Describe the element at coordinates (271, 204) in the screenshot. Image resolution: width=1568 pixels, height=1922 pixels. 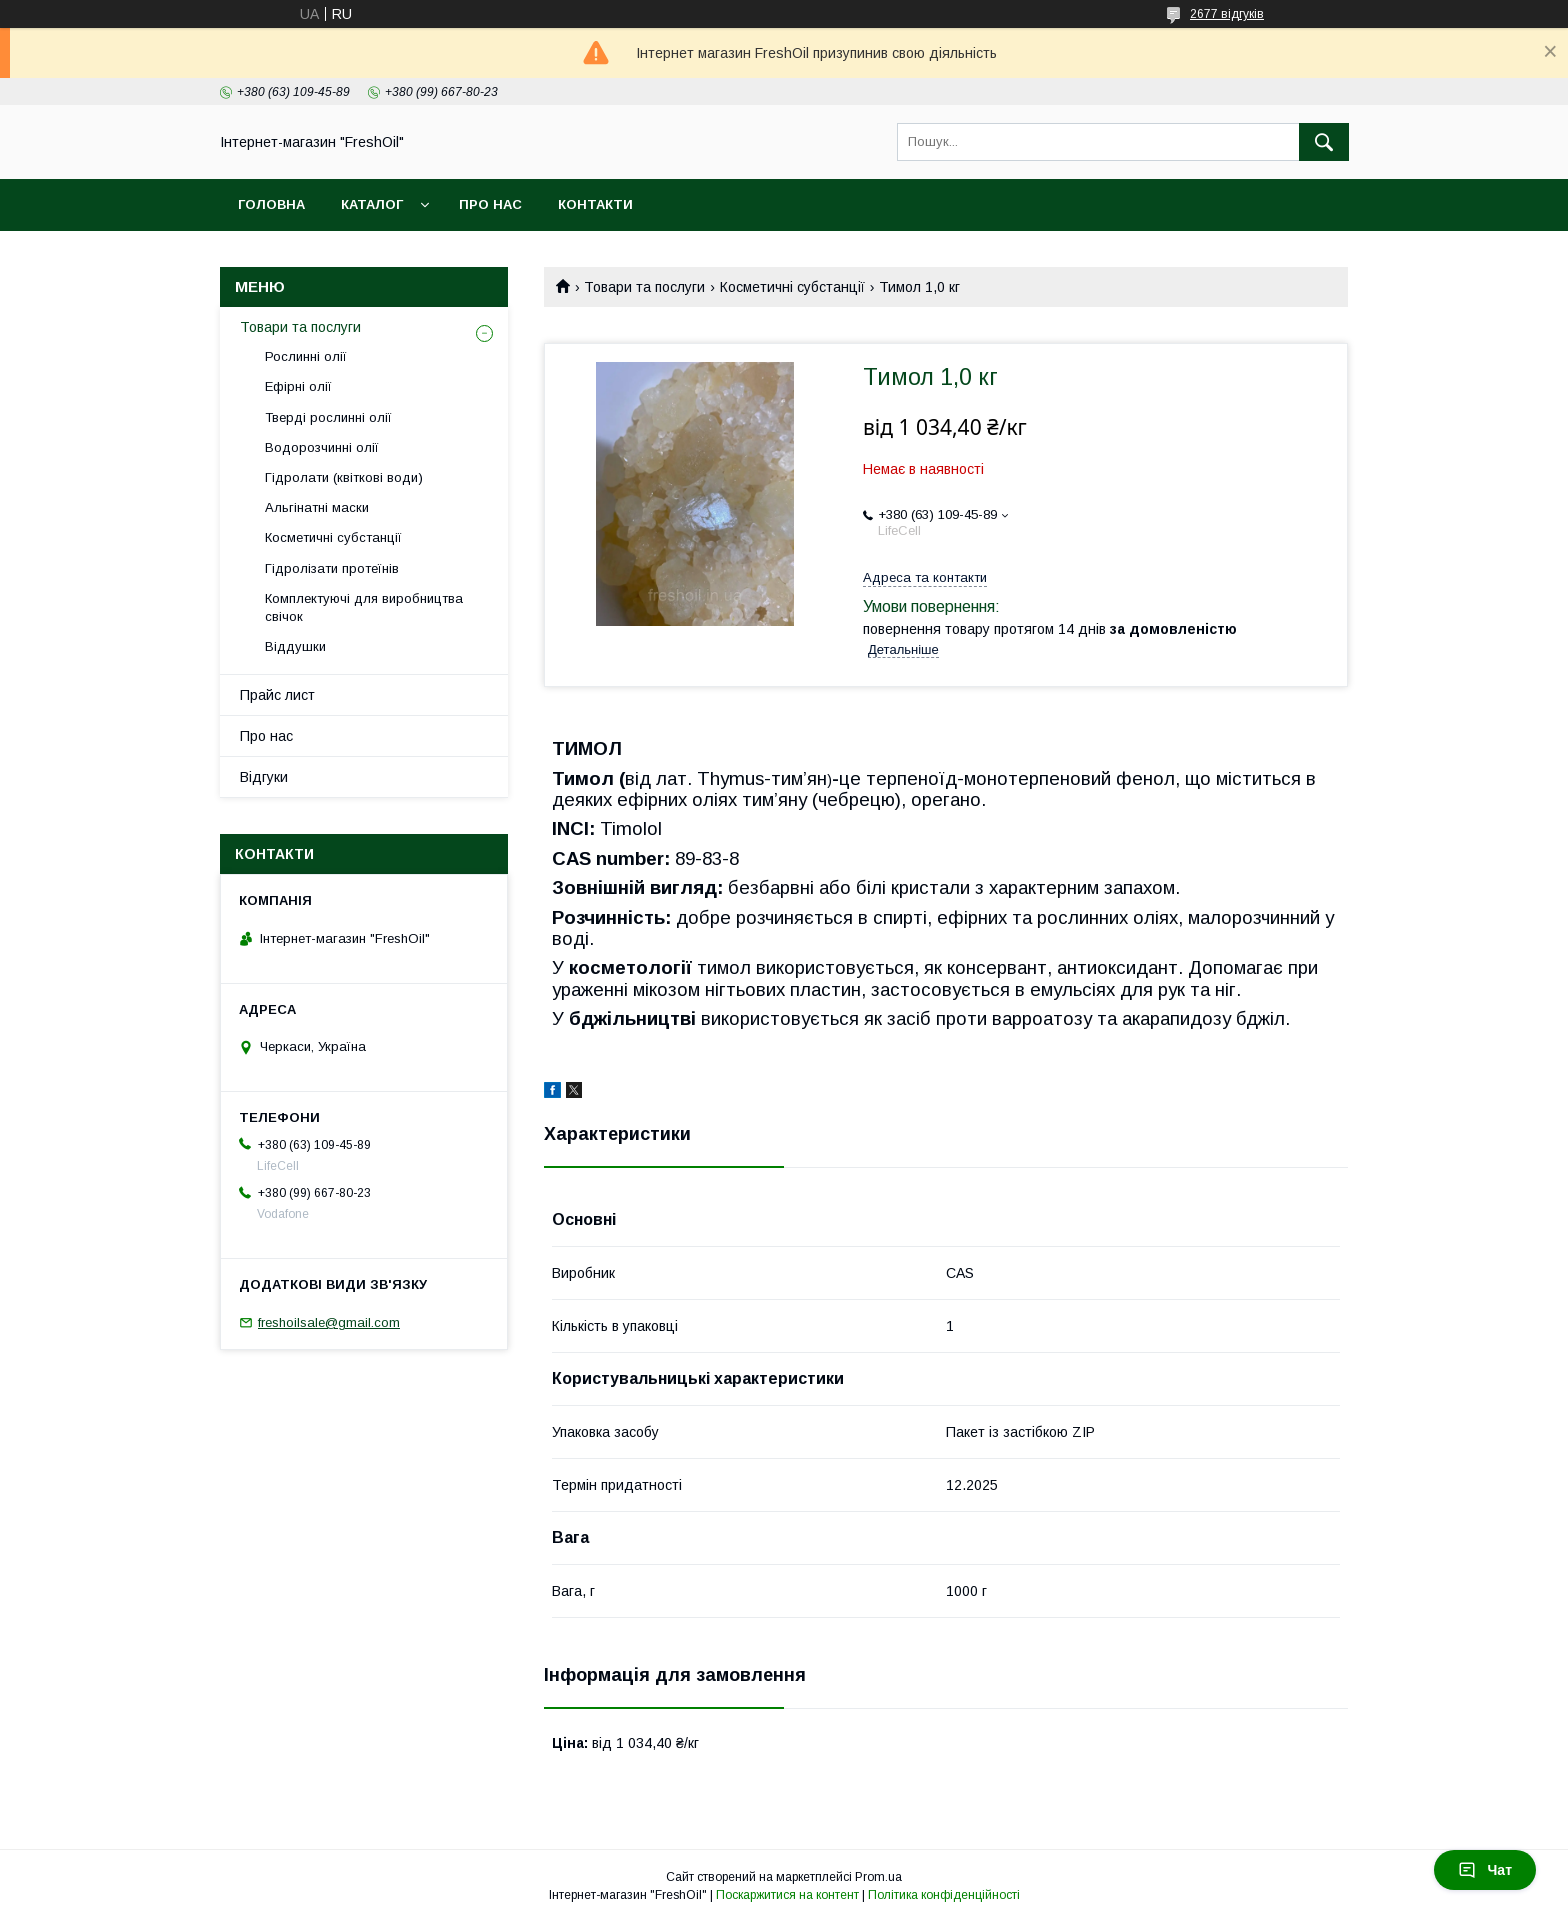
I see `Головна` at that location.